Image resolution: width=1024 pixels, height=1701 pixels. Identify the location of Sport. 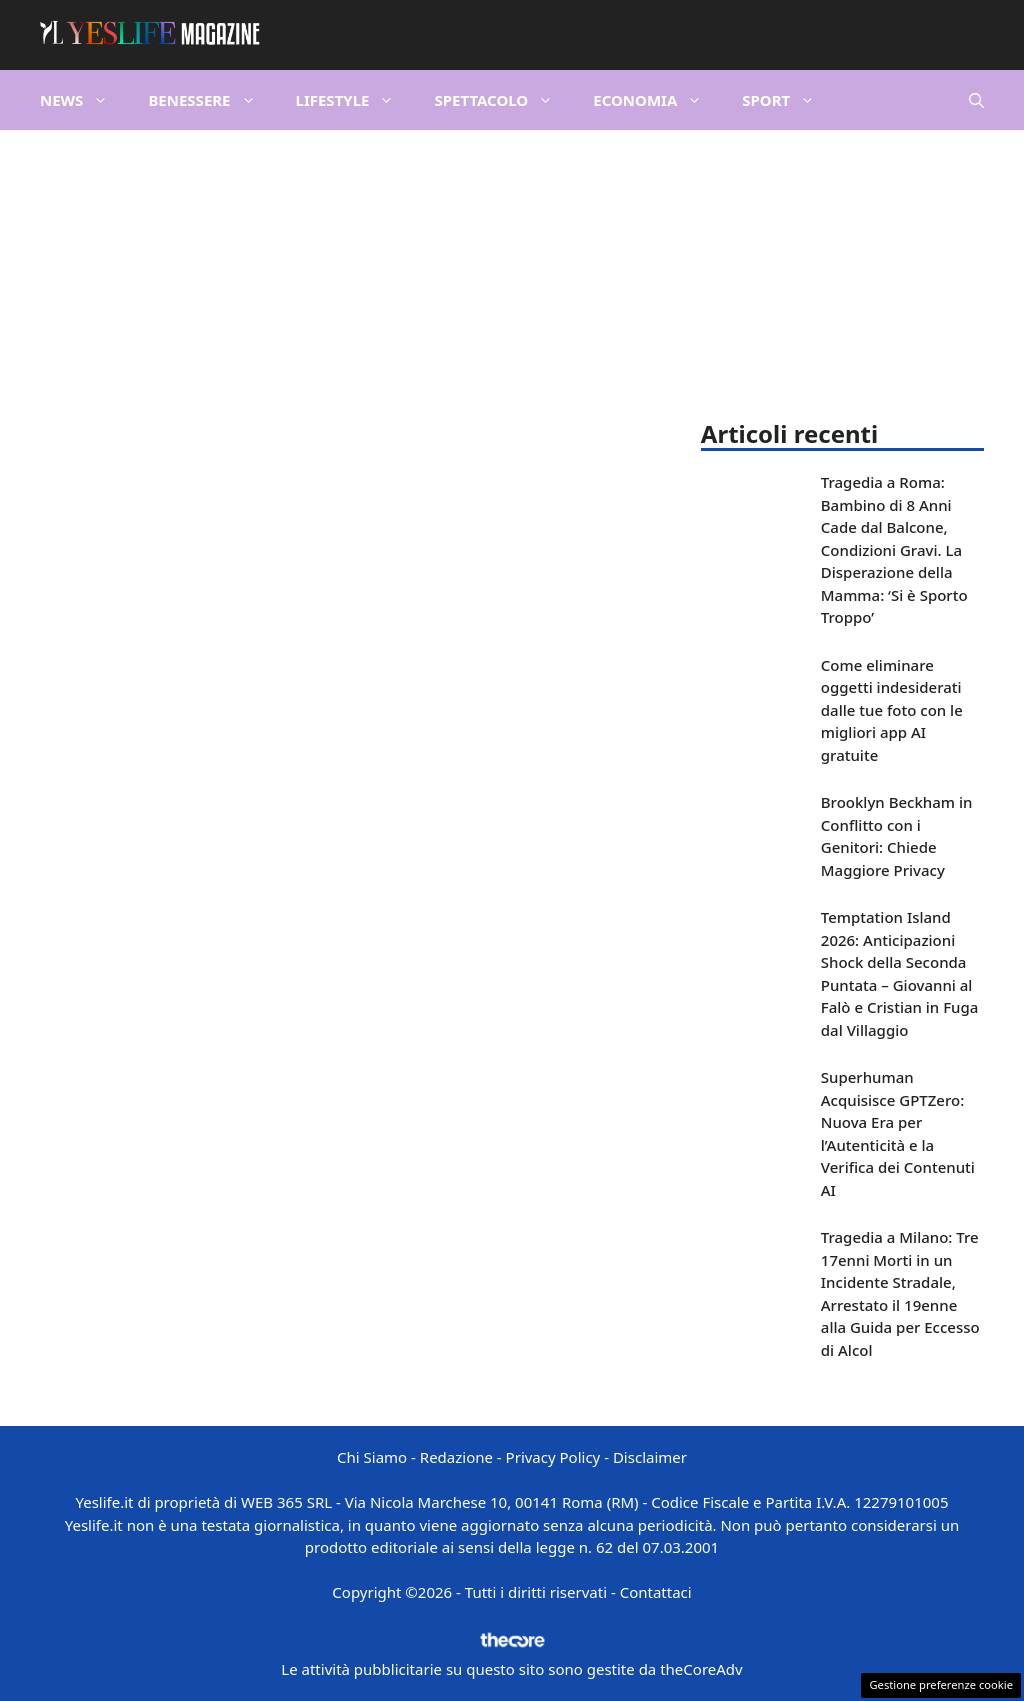
(788, 100).